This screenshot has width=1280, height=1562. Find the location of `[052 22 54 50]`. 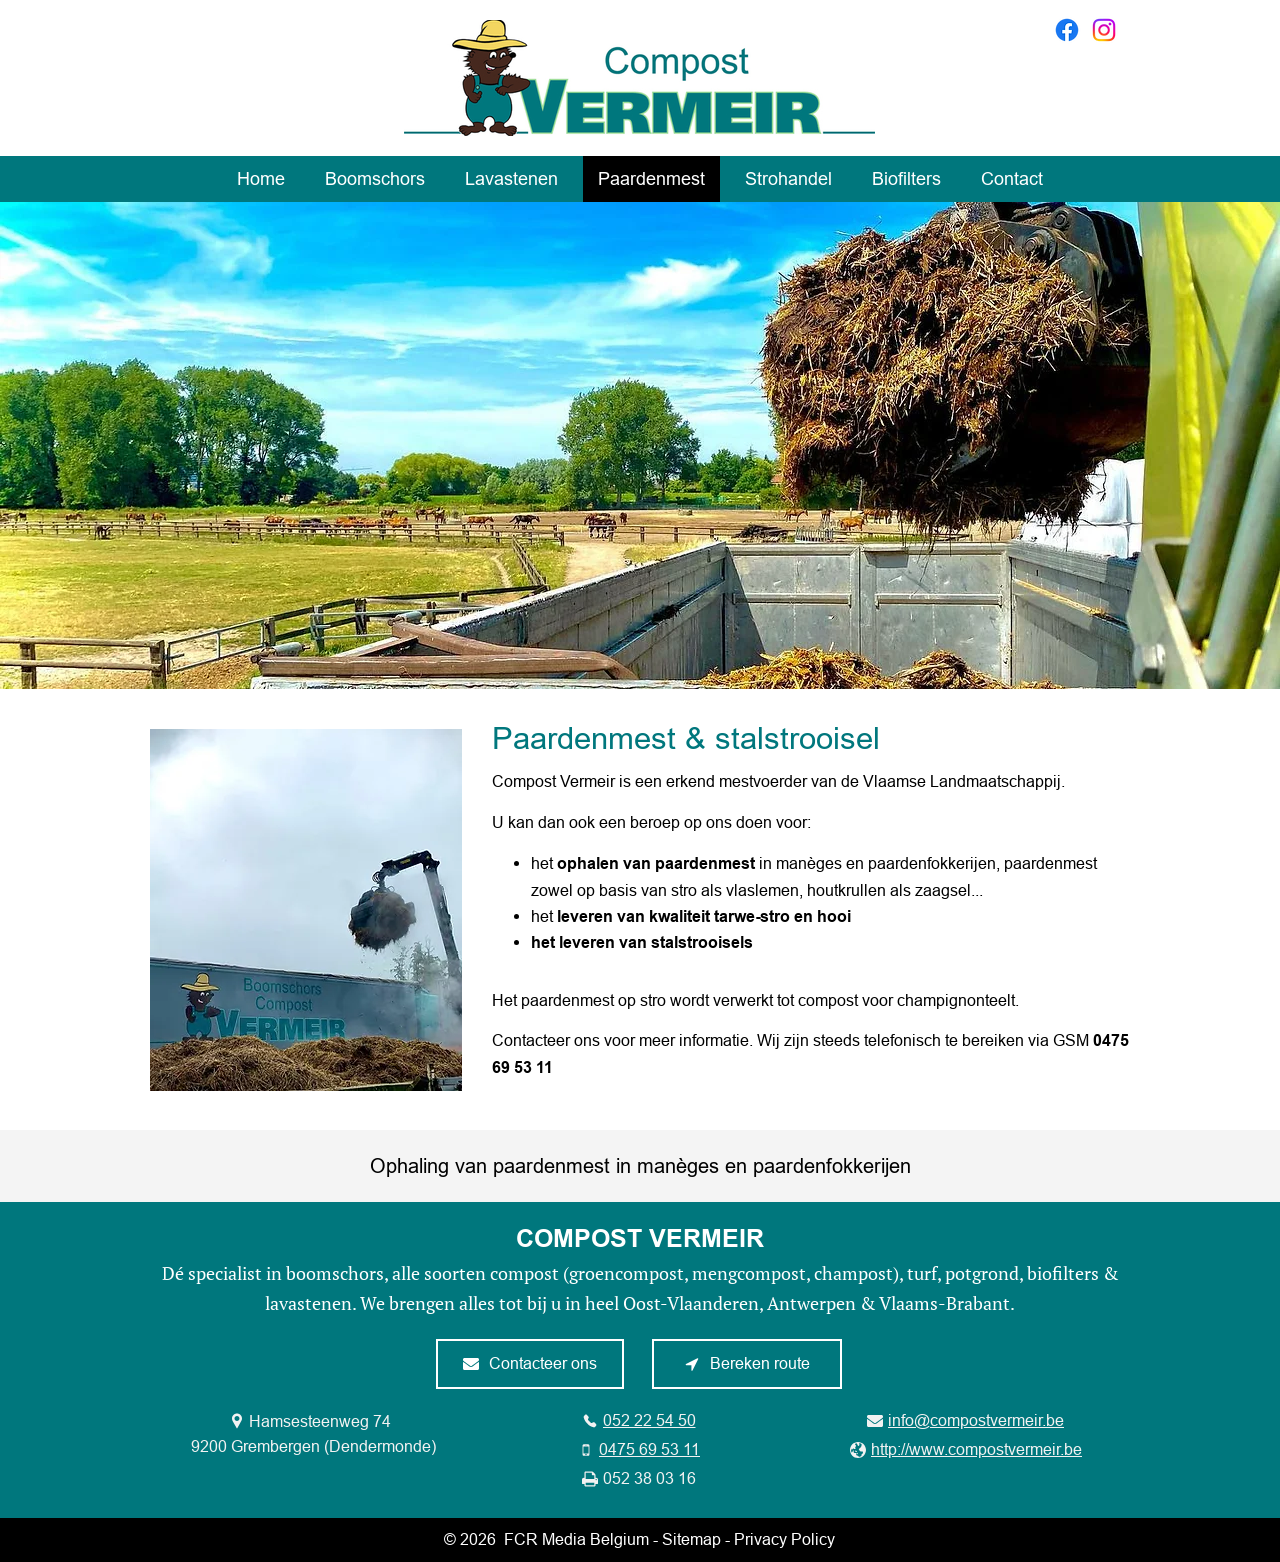

[052 22 54 50] is located at coordinates (638, 1421).